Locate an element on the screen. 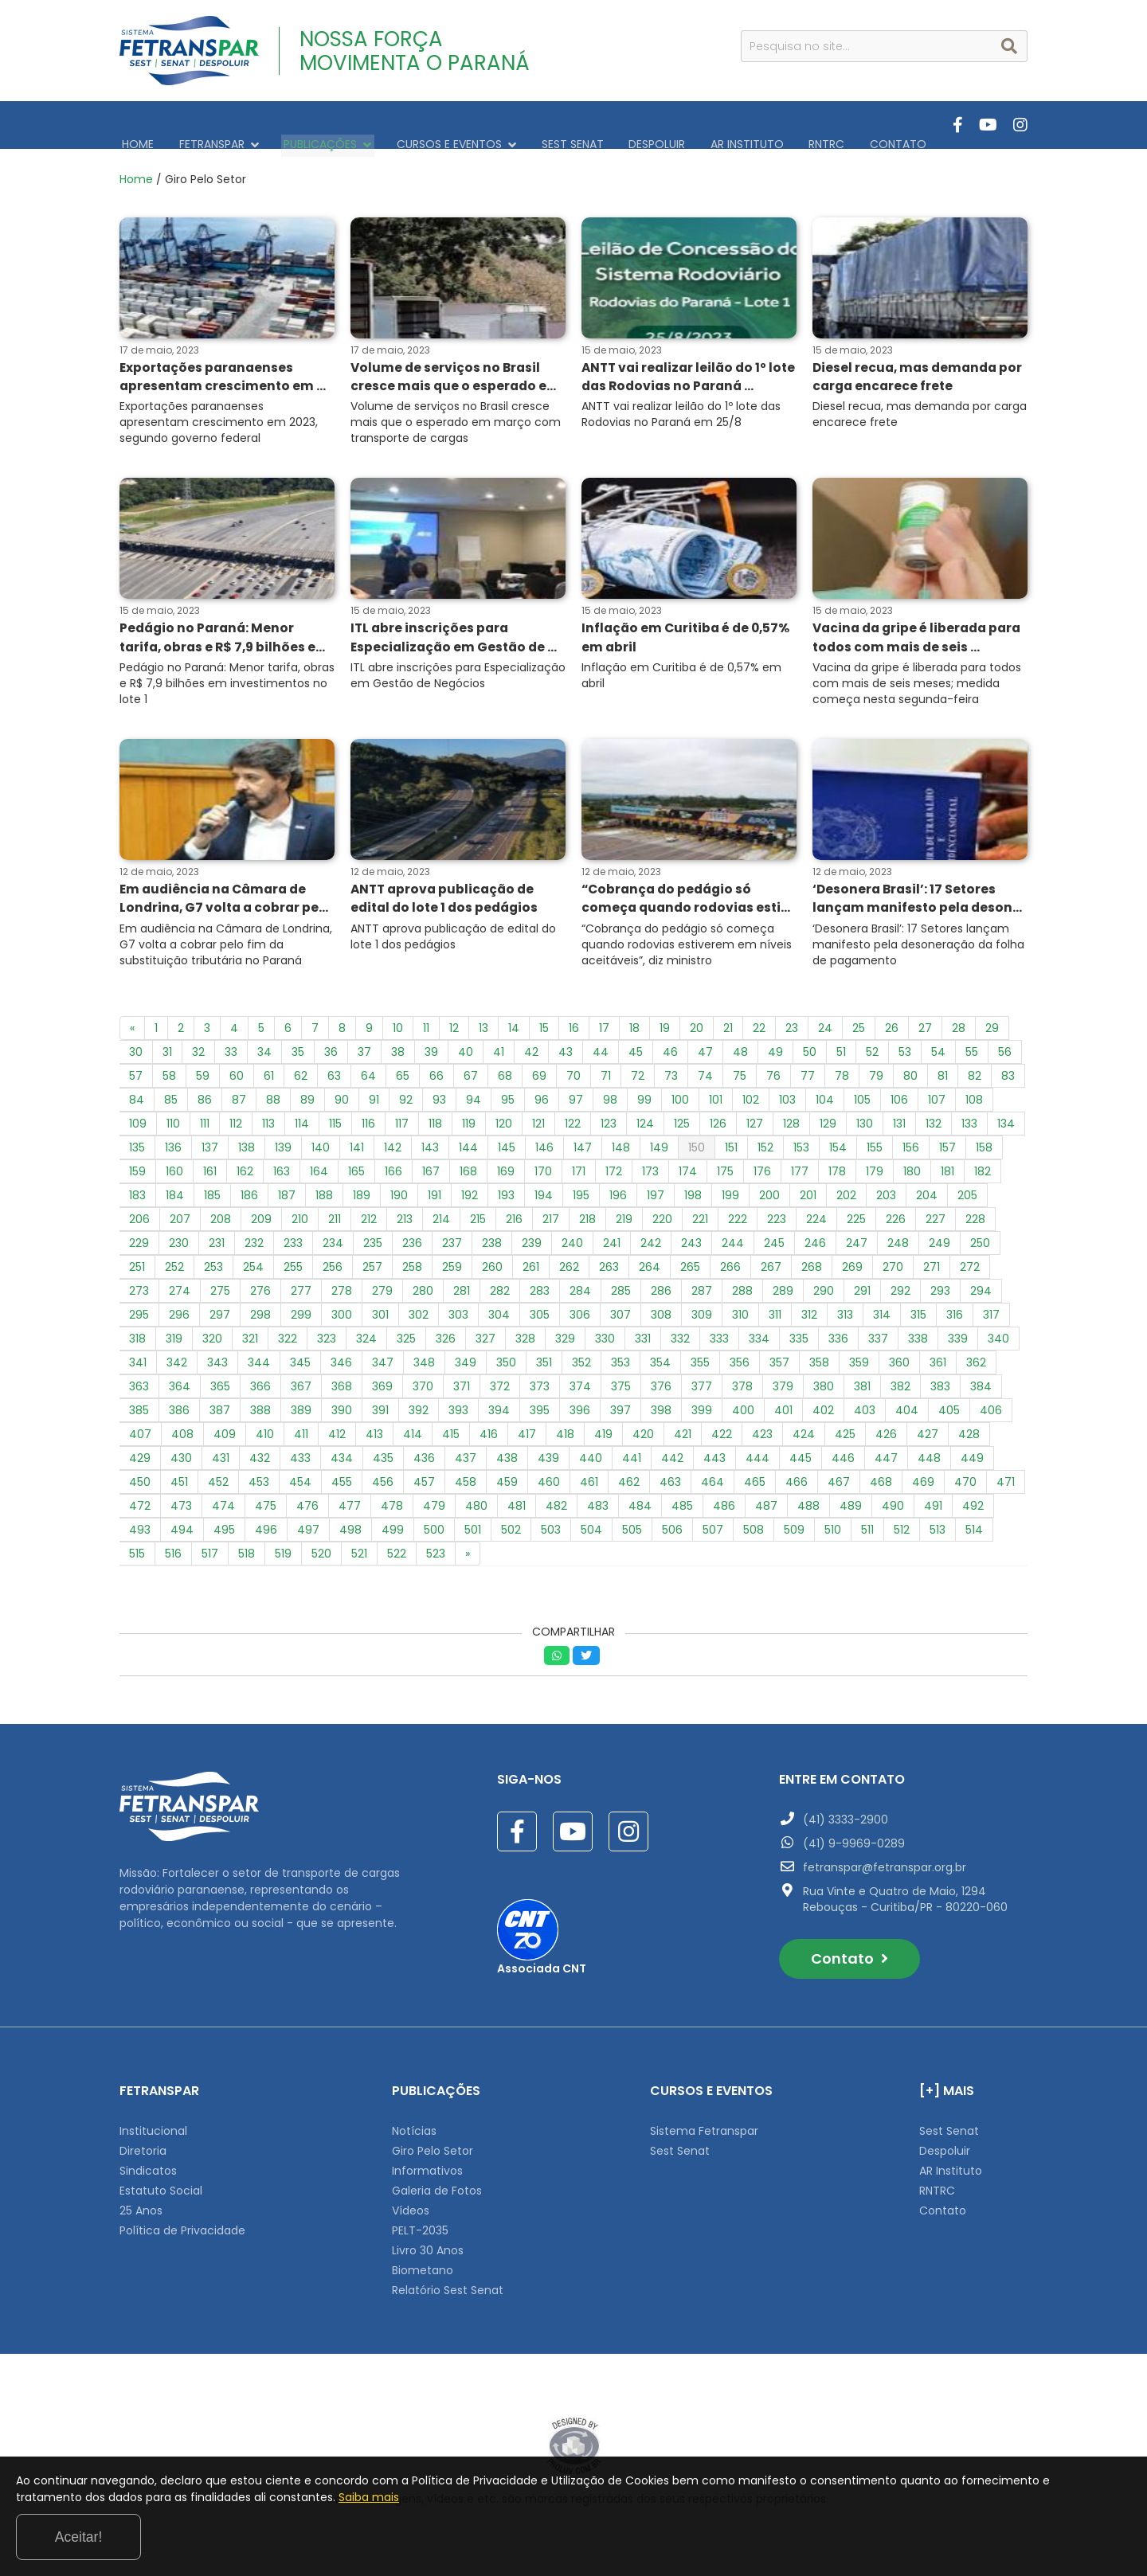 The height and width of the screenshot is (2576, 1147). Política de Privacidade is located at coordinates (182, 2228).